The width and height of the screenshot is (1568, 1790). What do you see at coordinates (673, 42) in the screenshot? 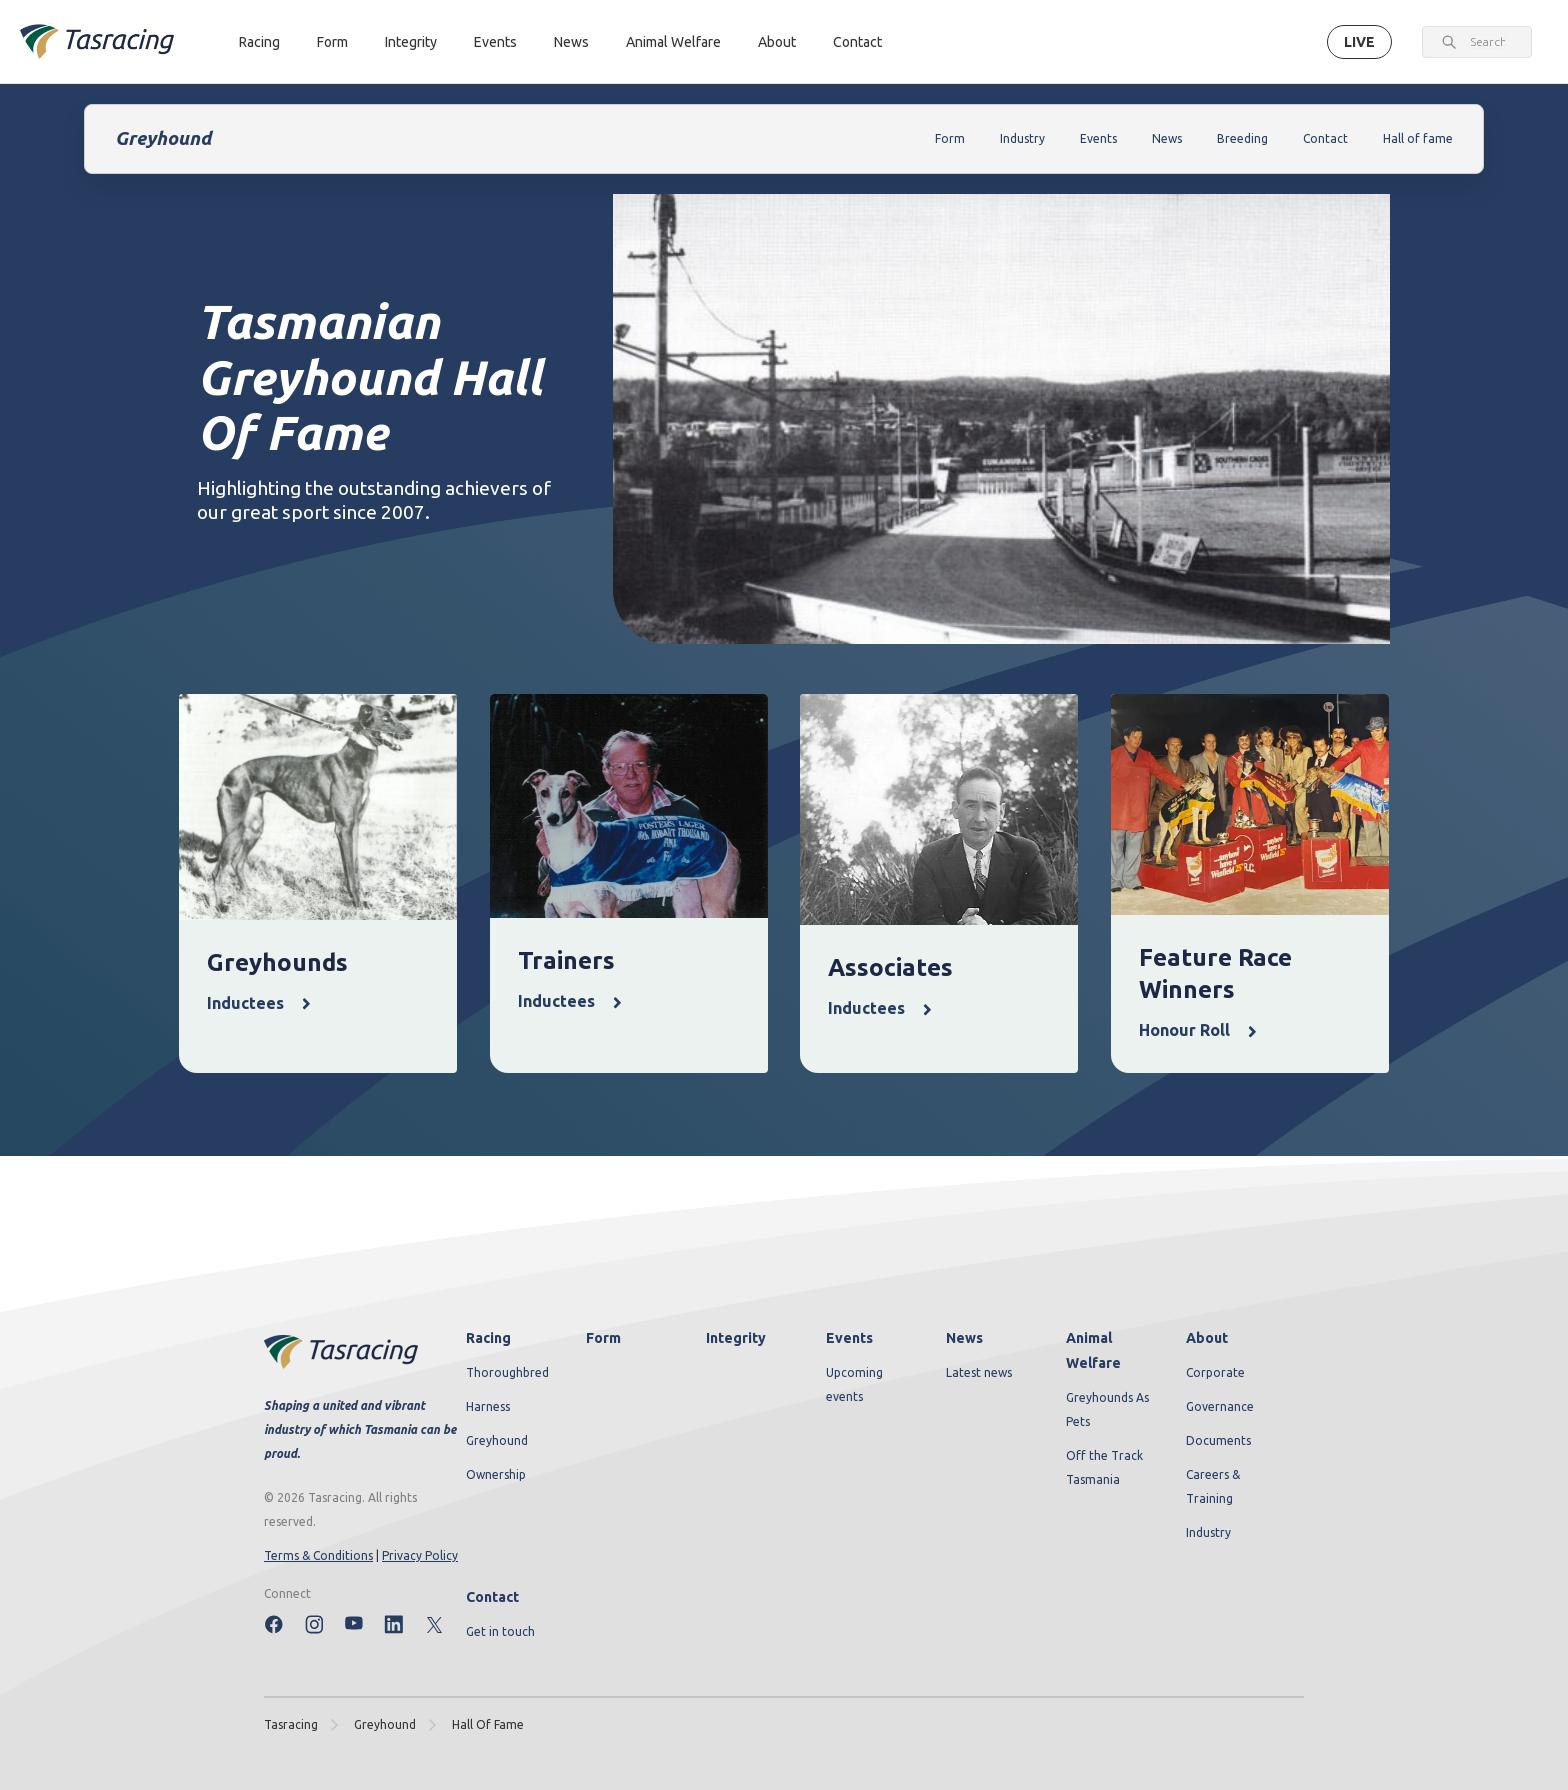
I see `Animal Welfare` at bounding box center [673, 42].